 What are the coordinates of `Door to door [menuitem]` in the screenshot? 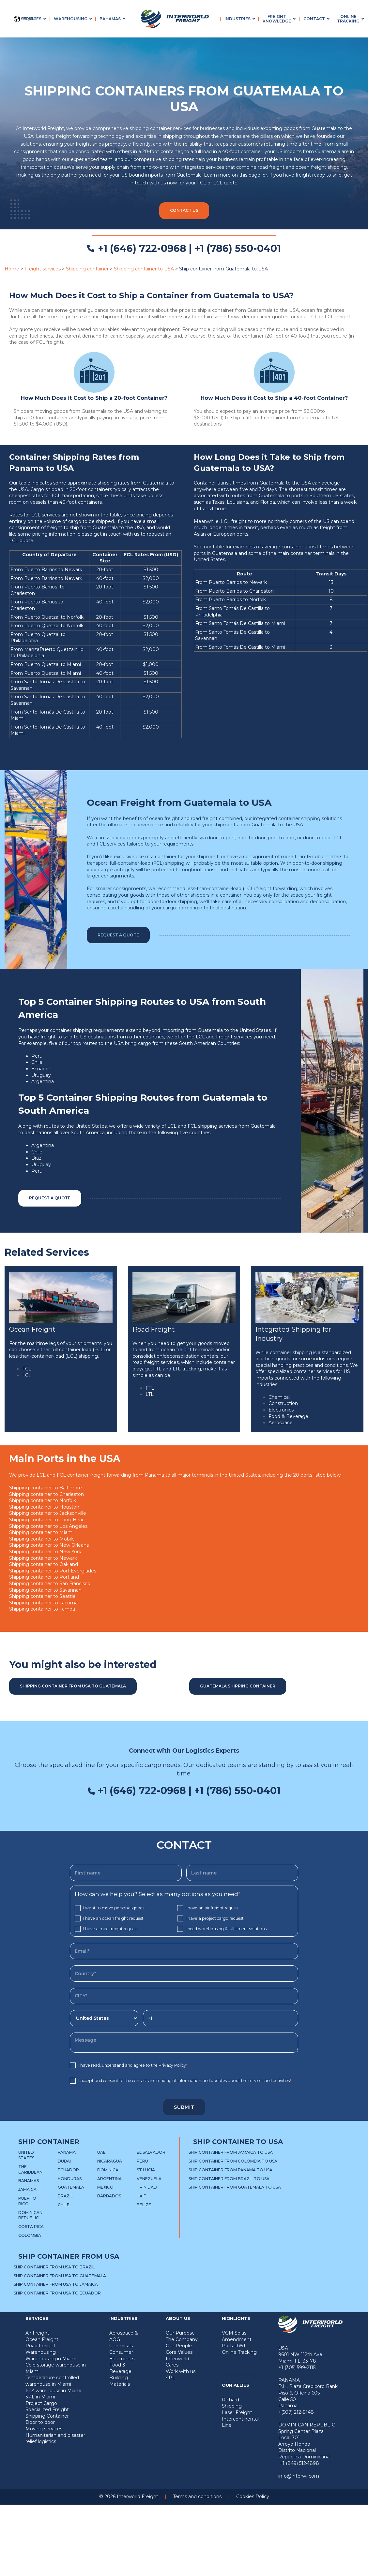 It's located at (40, 2422).